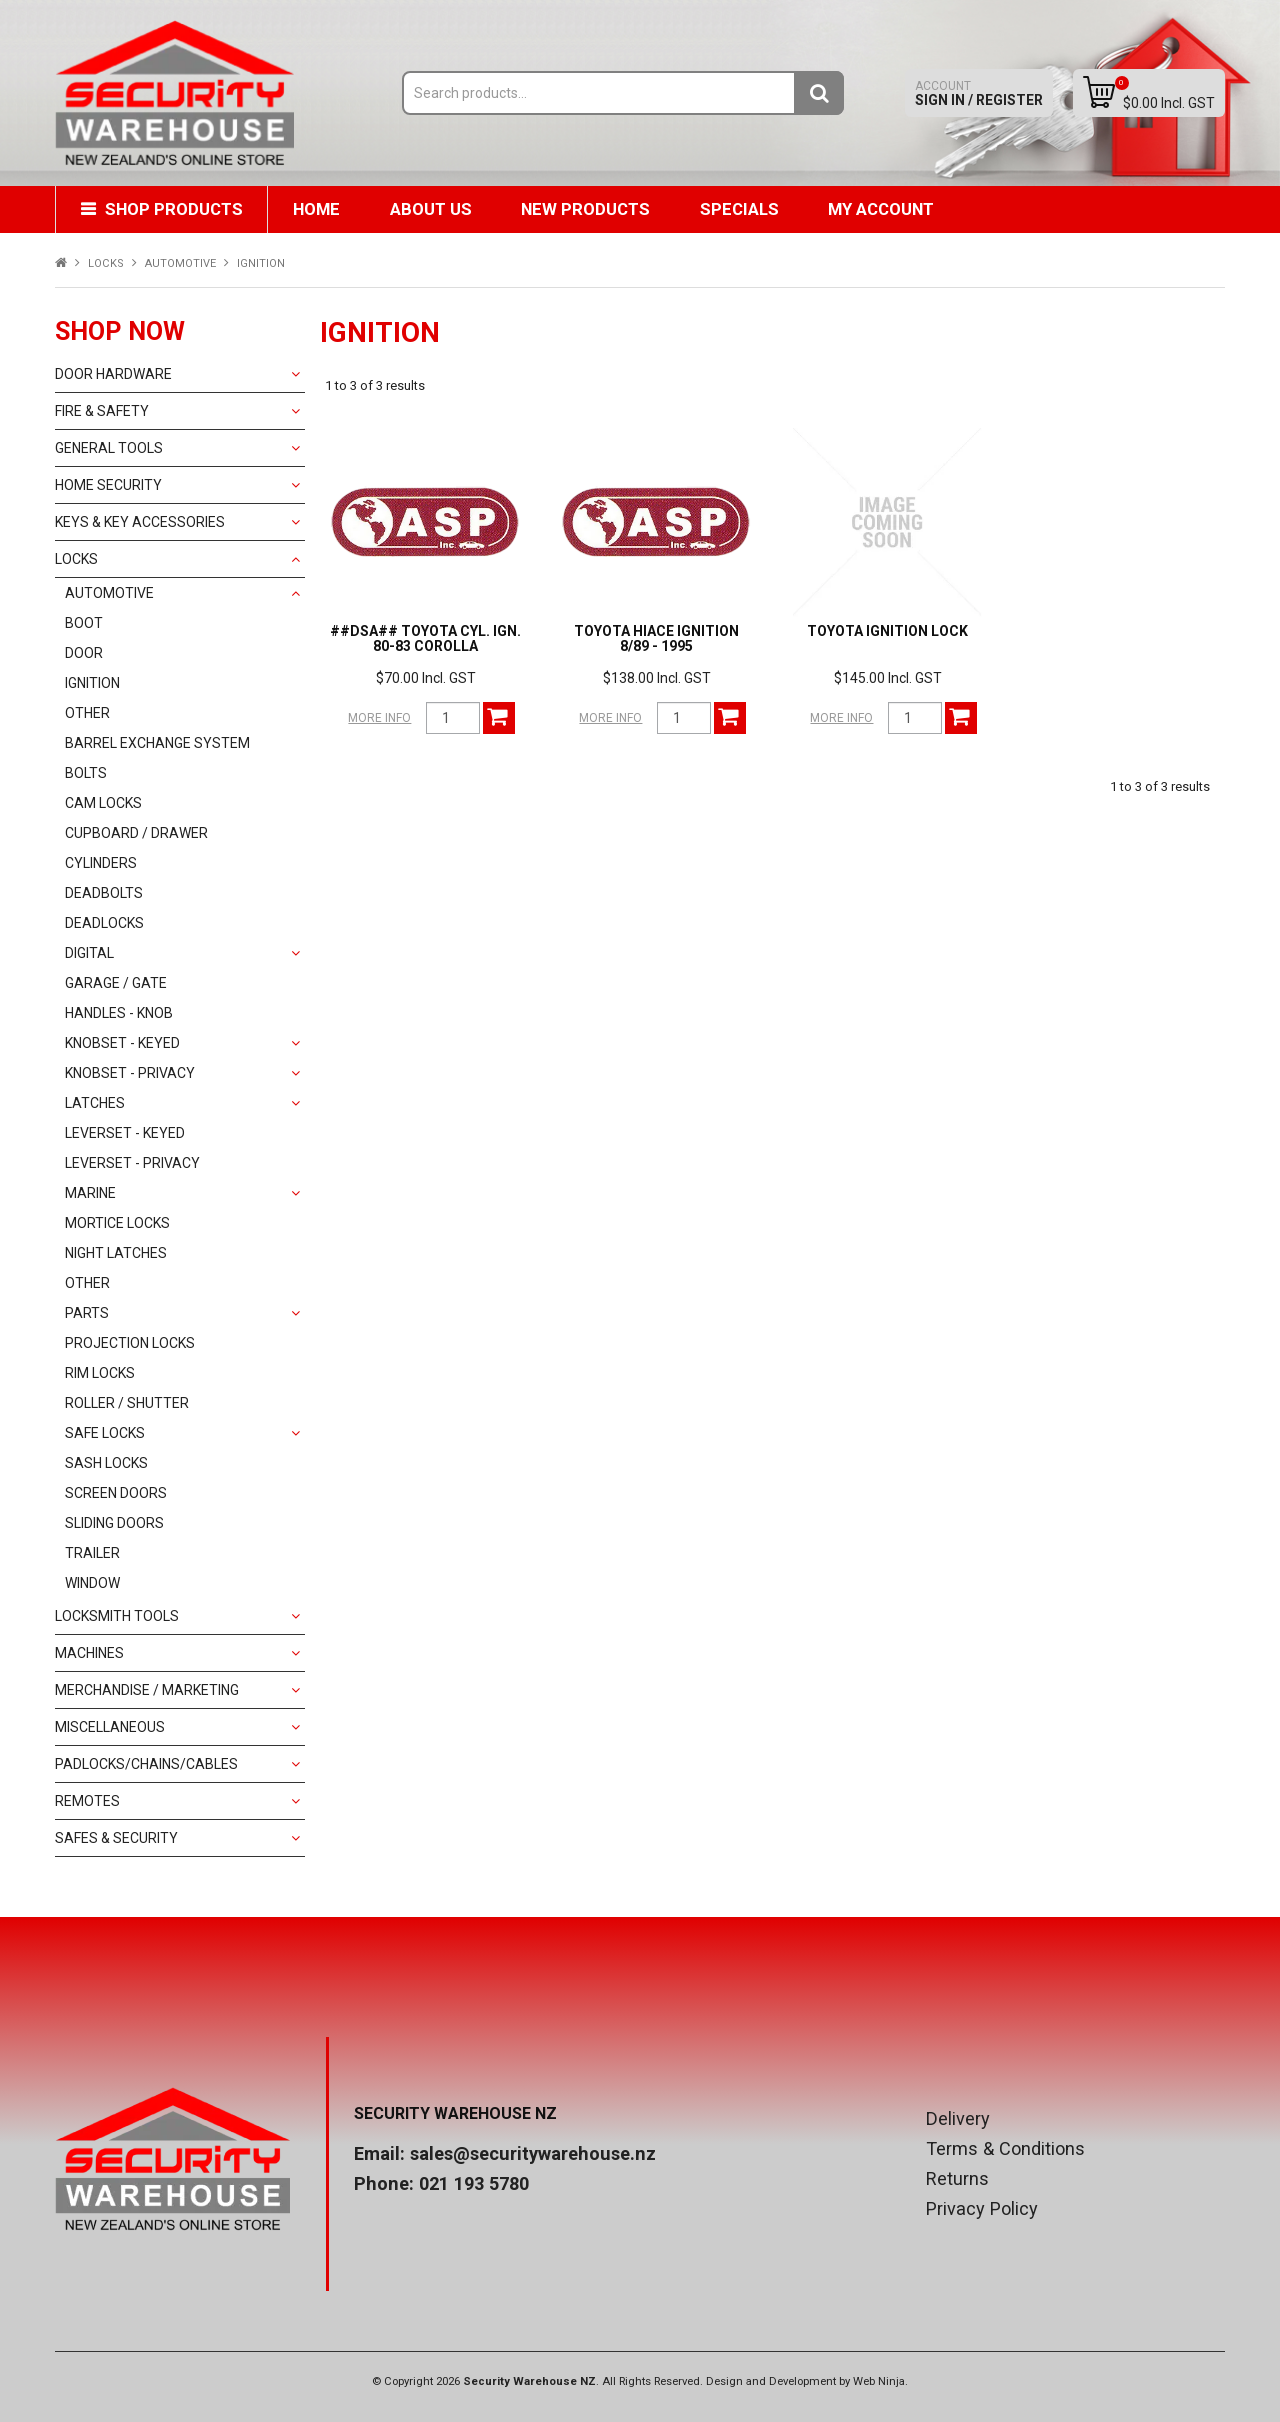  What do you see at coordinates (92, 1553) in the screenshot?
I see `TRAILER [tab]` at bounding box center [92, 1553].